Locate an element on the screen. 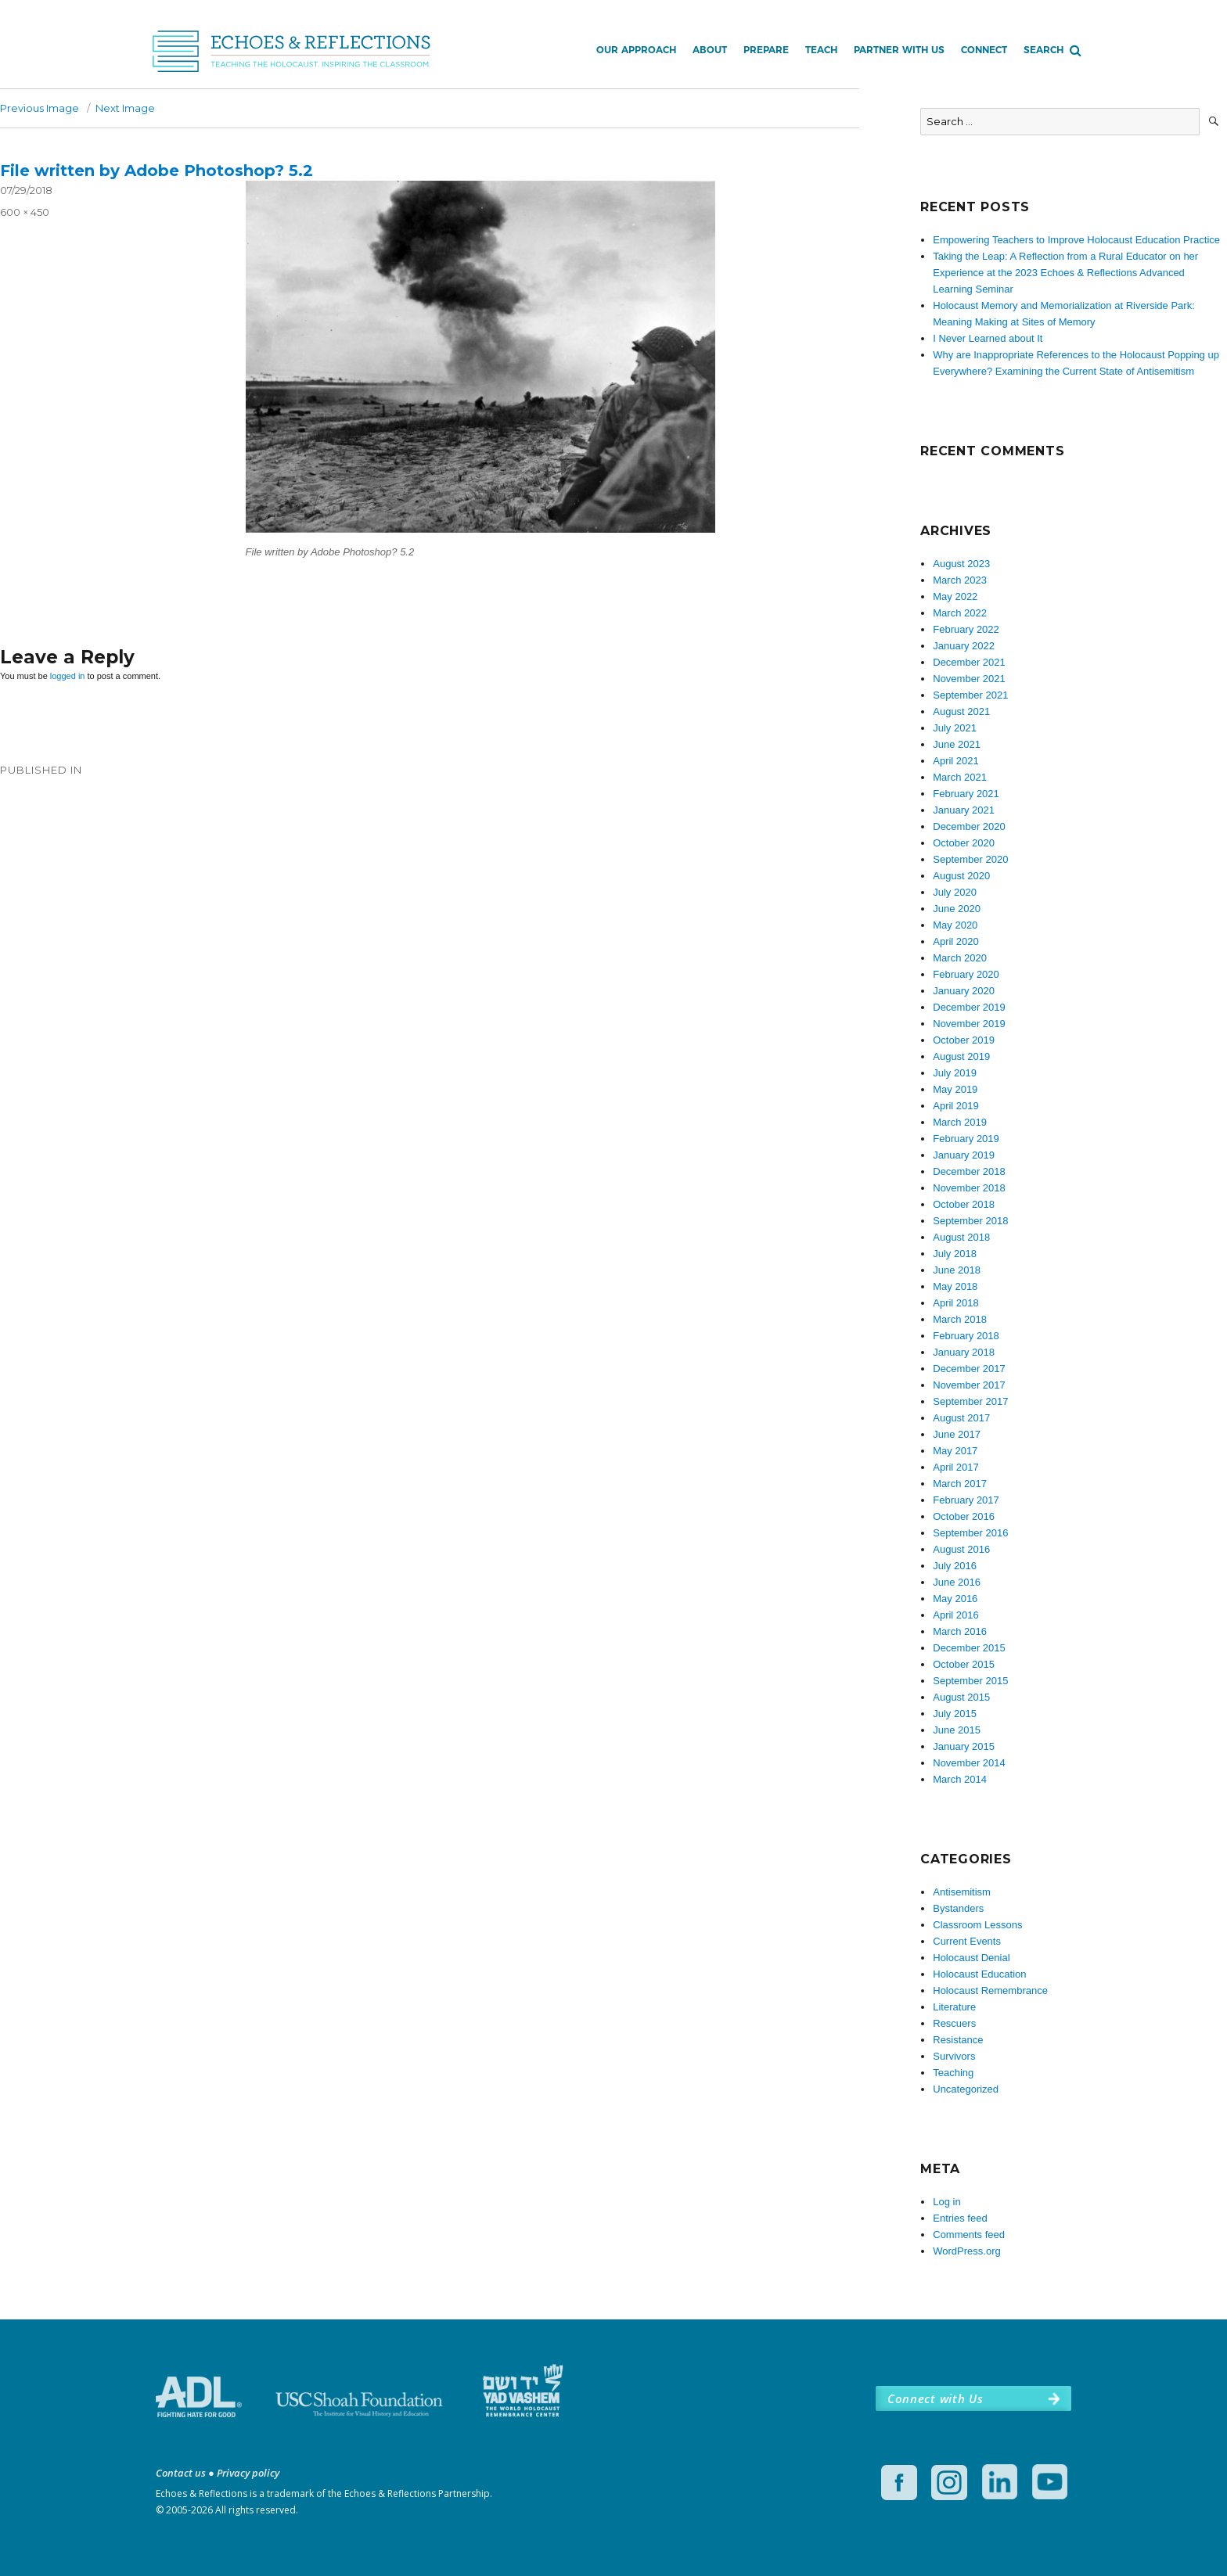 This screenshot has height=2576, width=1227. Our Approach is located at coordinates (636, 50).